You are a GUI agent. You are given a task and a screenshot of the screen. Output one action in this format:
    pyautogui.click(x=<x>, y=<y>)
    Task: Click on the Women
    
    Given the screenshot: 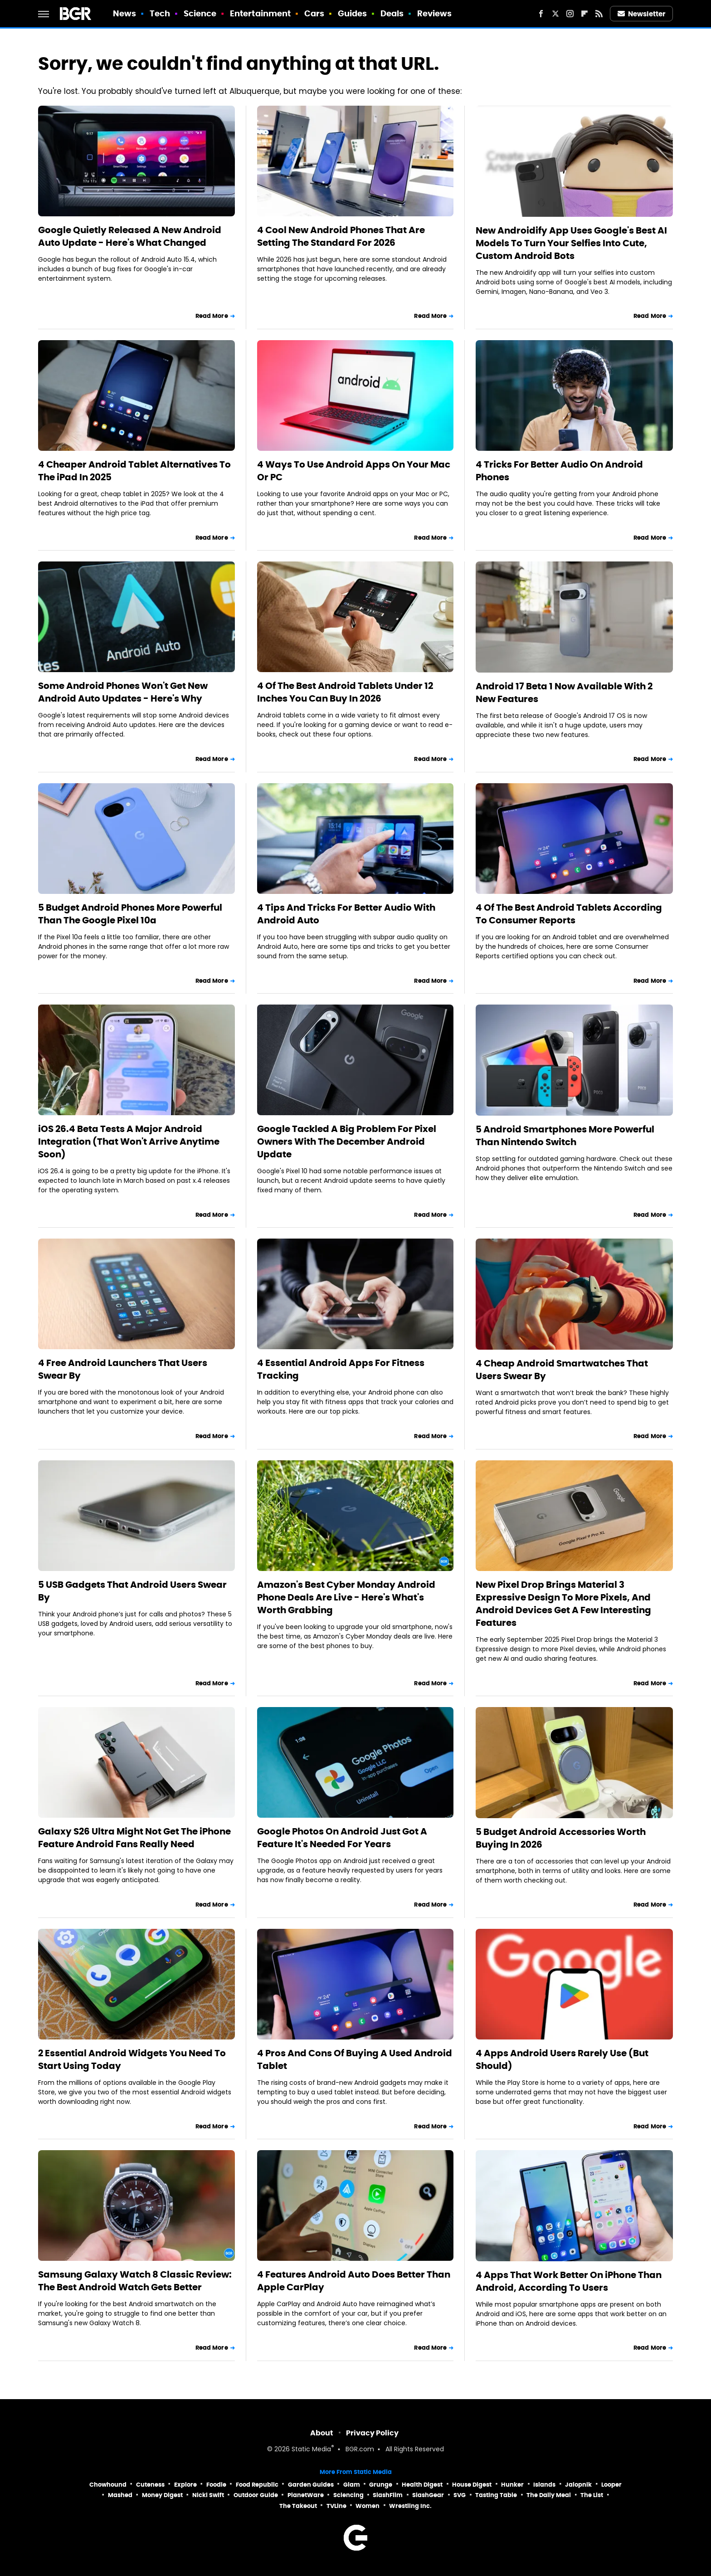 What is the action you would take?
    pyautogui.click(x=368, y=2506)
    